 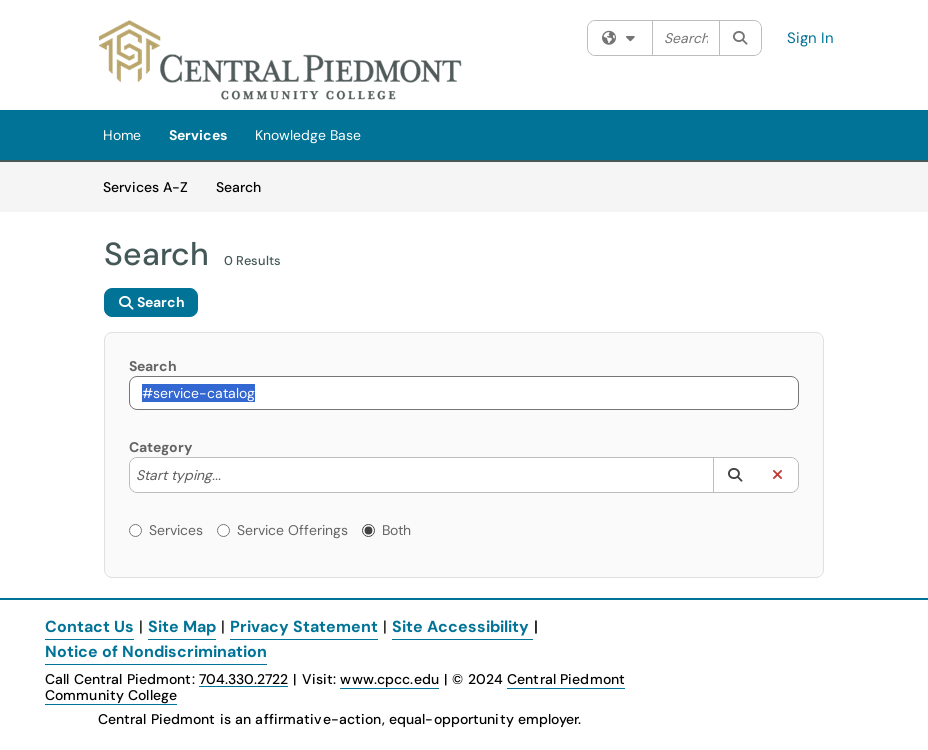 I want to click on www.cpcc.edu, so click(x=389, y=679).